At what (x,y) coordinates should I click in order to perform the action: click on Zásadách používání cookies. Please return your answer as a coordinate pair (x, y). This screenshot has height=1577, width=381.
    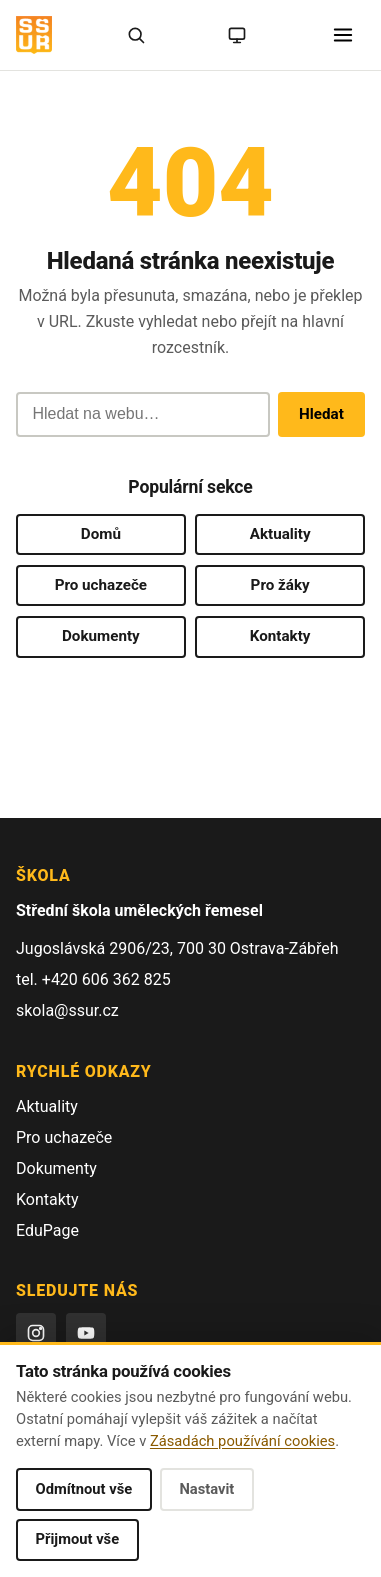
    Looking at the image, I should click on (242, 1441).